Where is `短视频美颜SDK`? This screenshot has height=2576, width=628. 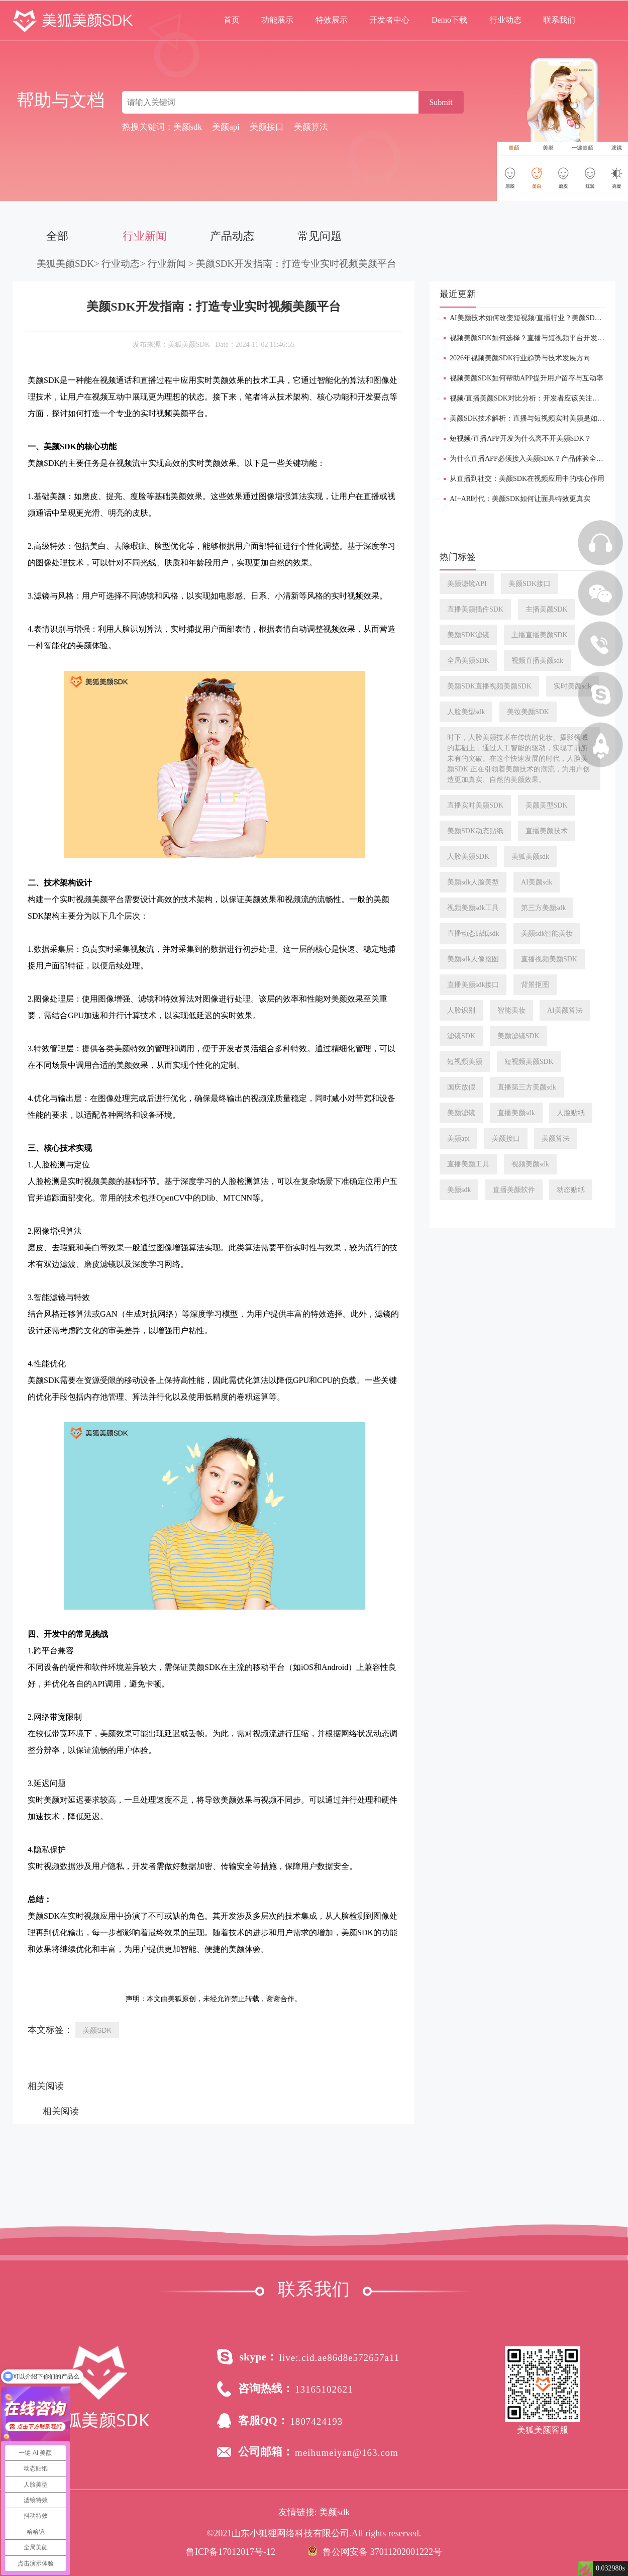
短视频美颜SDK is located at coordinates (529, 1061).